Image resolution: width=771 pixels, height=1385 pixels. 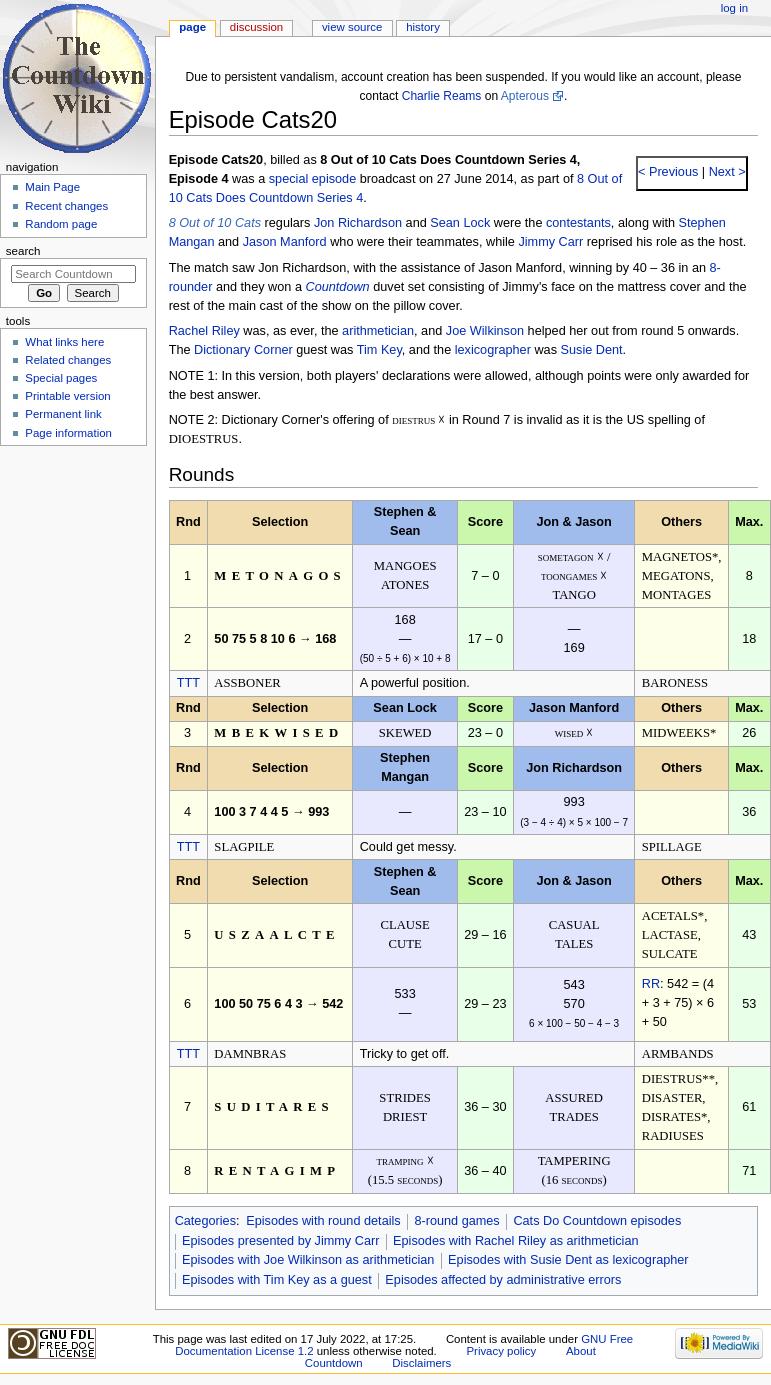 I want to click on View source, so click(x=352, y=27).